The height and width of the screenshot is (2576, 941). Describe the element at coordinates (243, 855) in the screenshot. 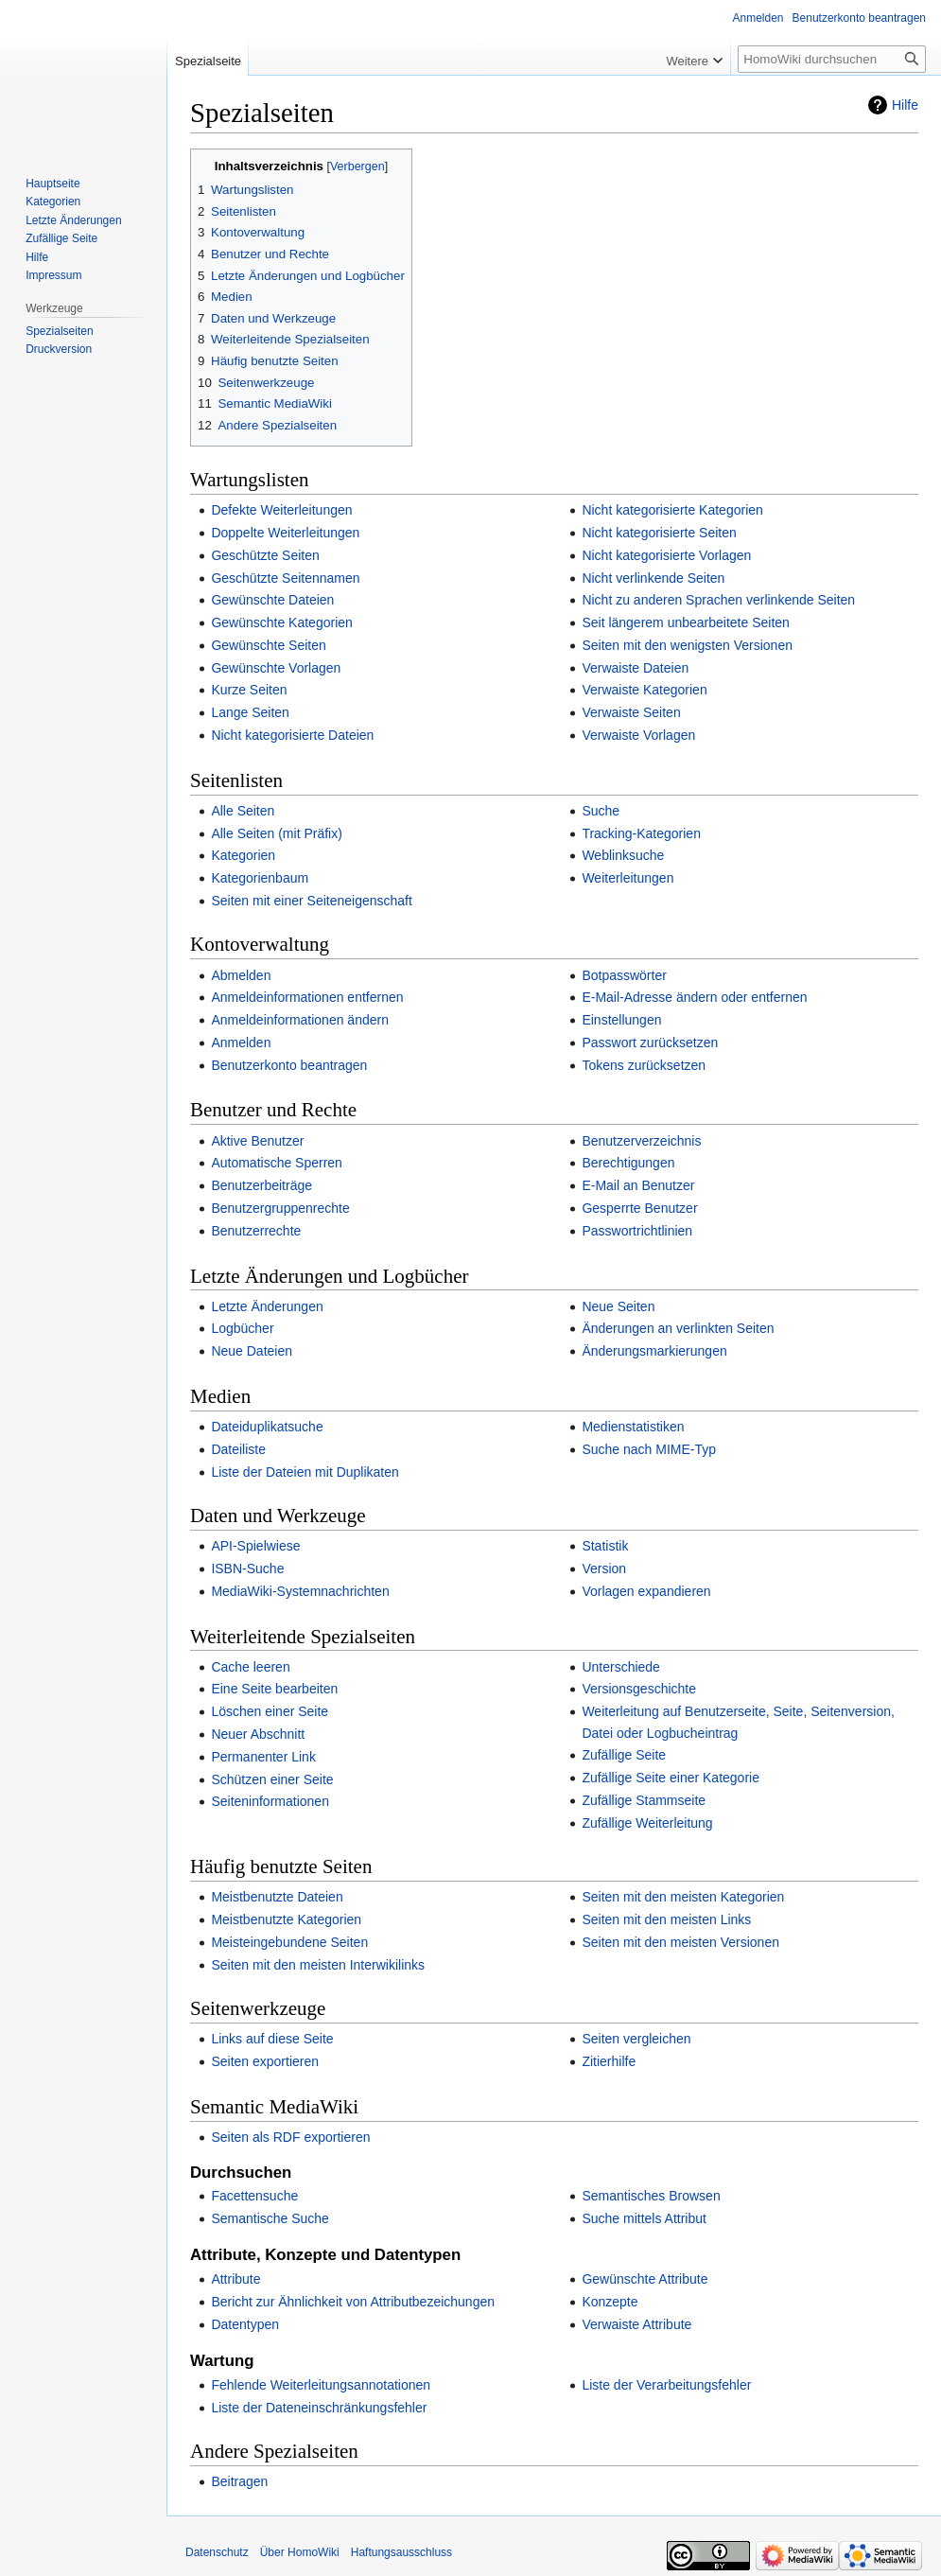

I see `Kategorien` at that location.